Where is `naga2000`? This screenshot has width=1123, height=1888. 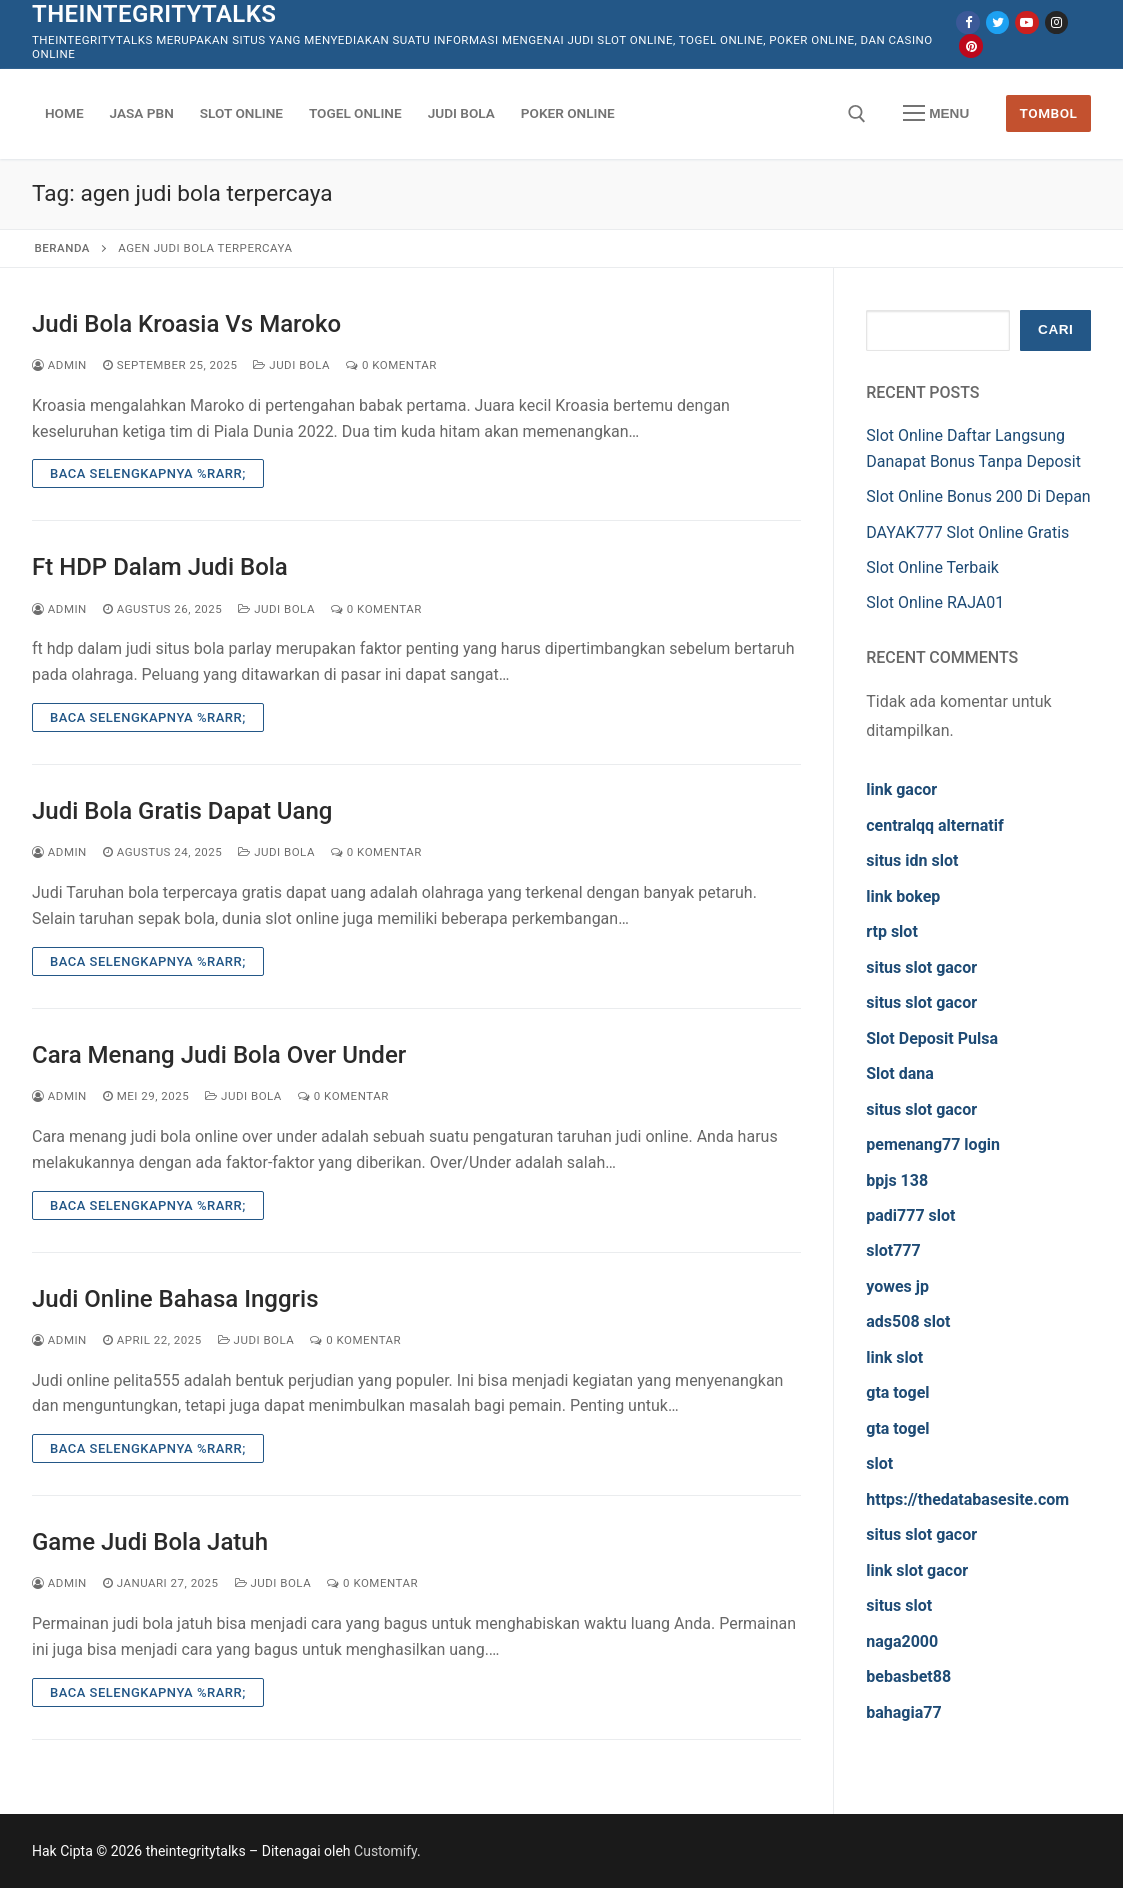 naga2000 is located at coordinates (902, 1641).